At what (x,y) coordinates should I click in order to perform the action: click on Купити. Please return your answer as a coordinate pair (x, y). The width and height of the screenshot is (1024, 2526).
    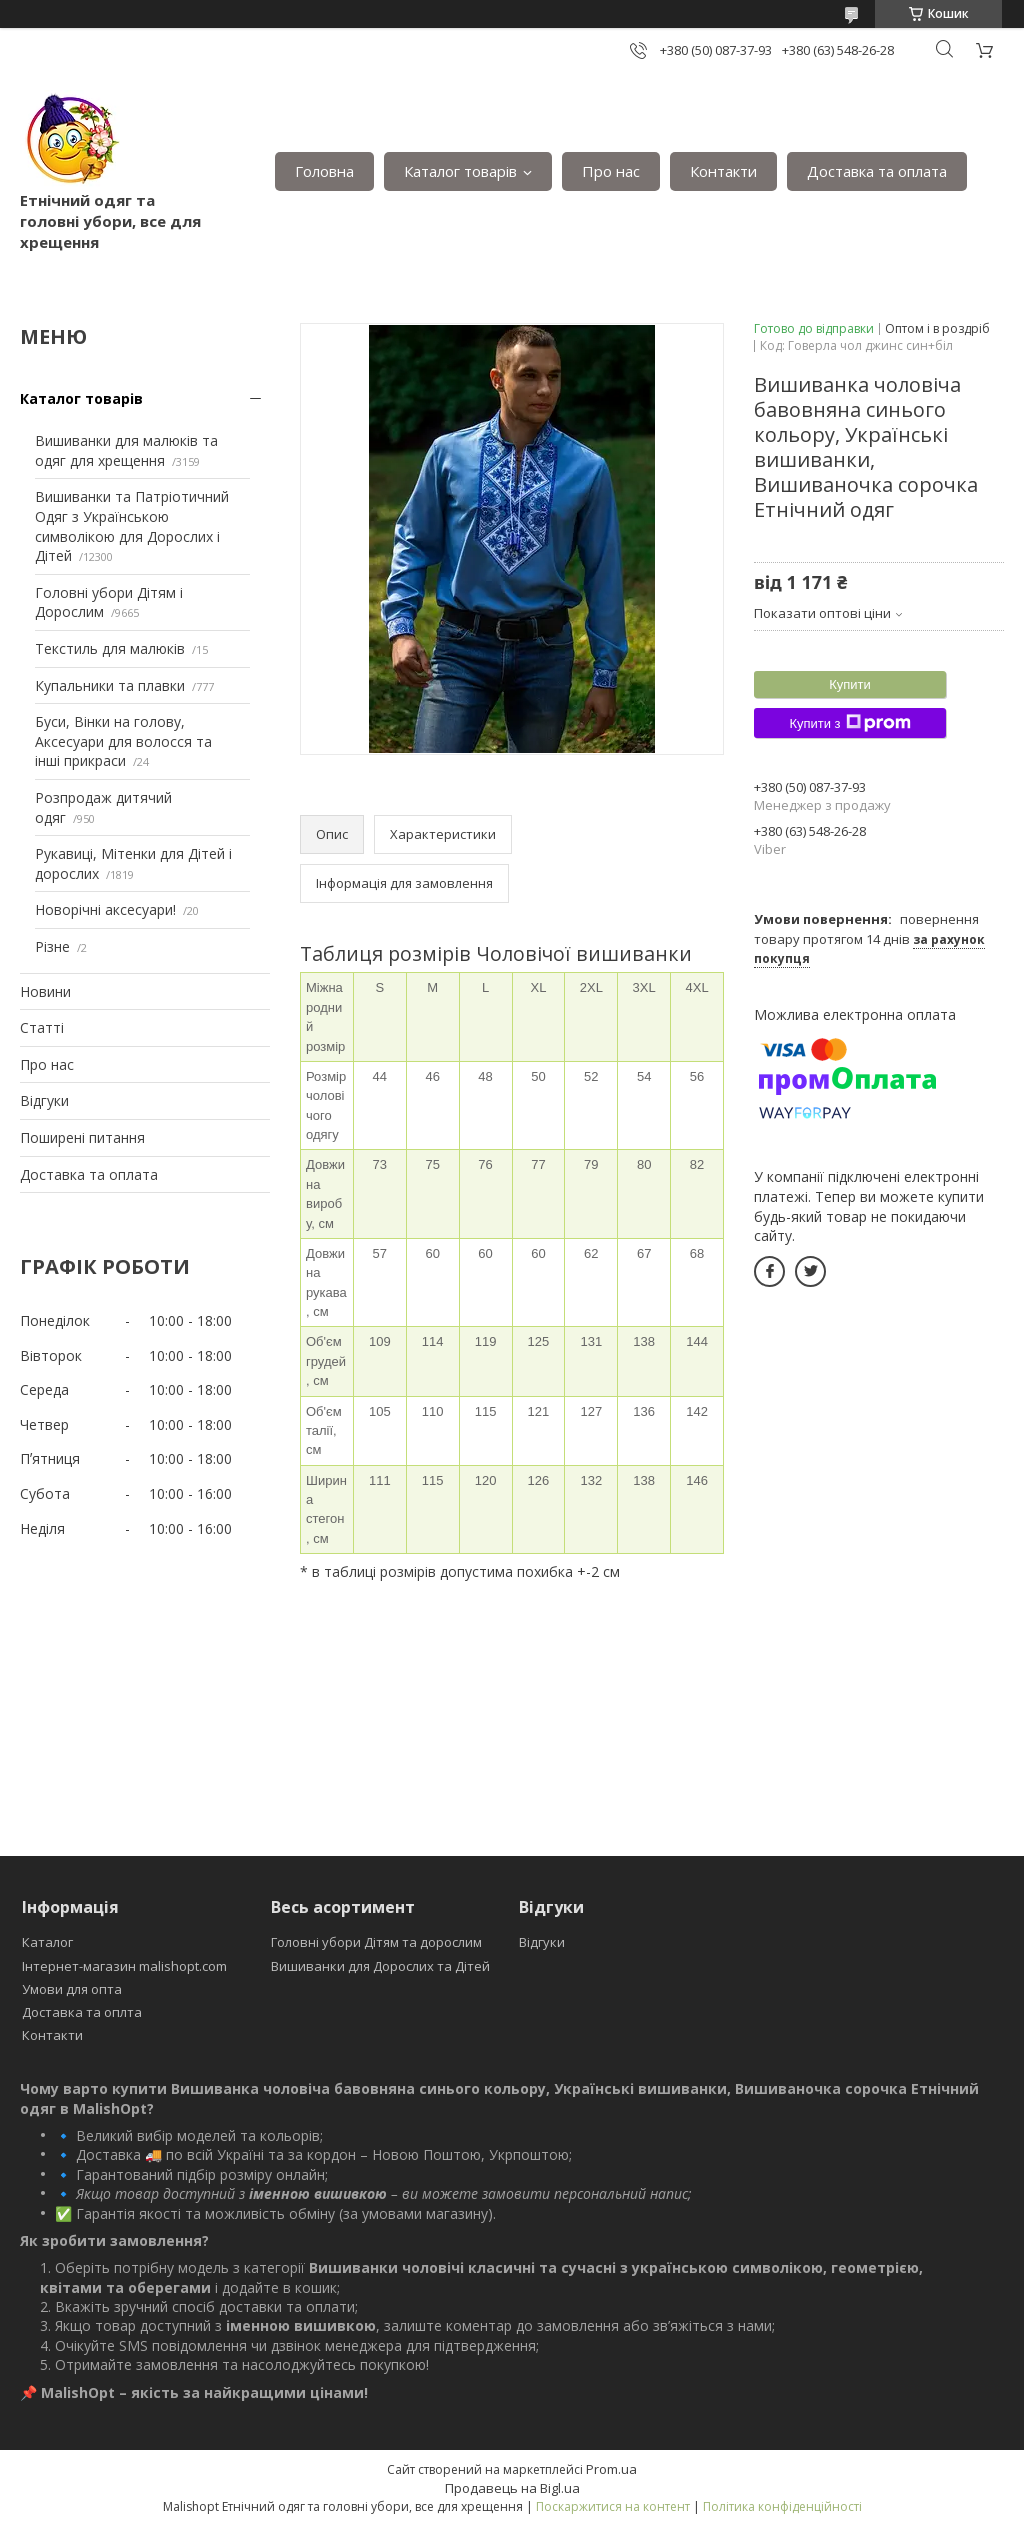
    Looking at the image, I should click on (850, 684).